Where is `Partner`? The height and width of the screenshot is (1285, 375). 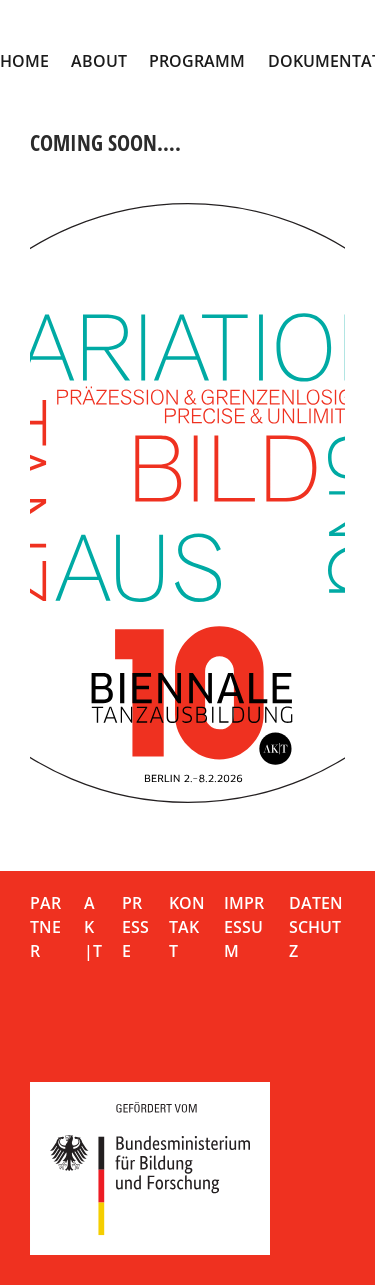 Partner is located at coordinates (45, 927).